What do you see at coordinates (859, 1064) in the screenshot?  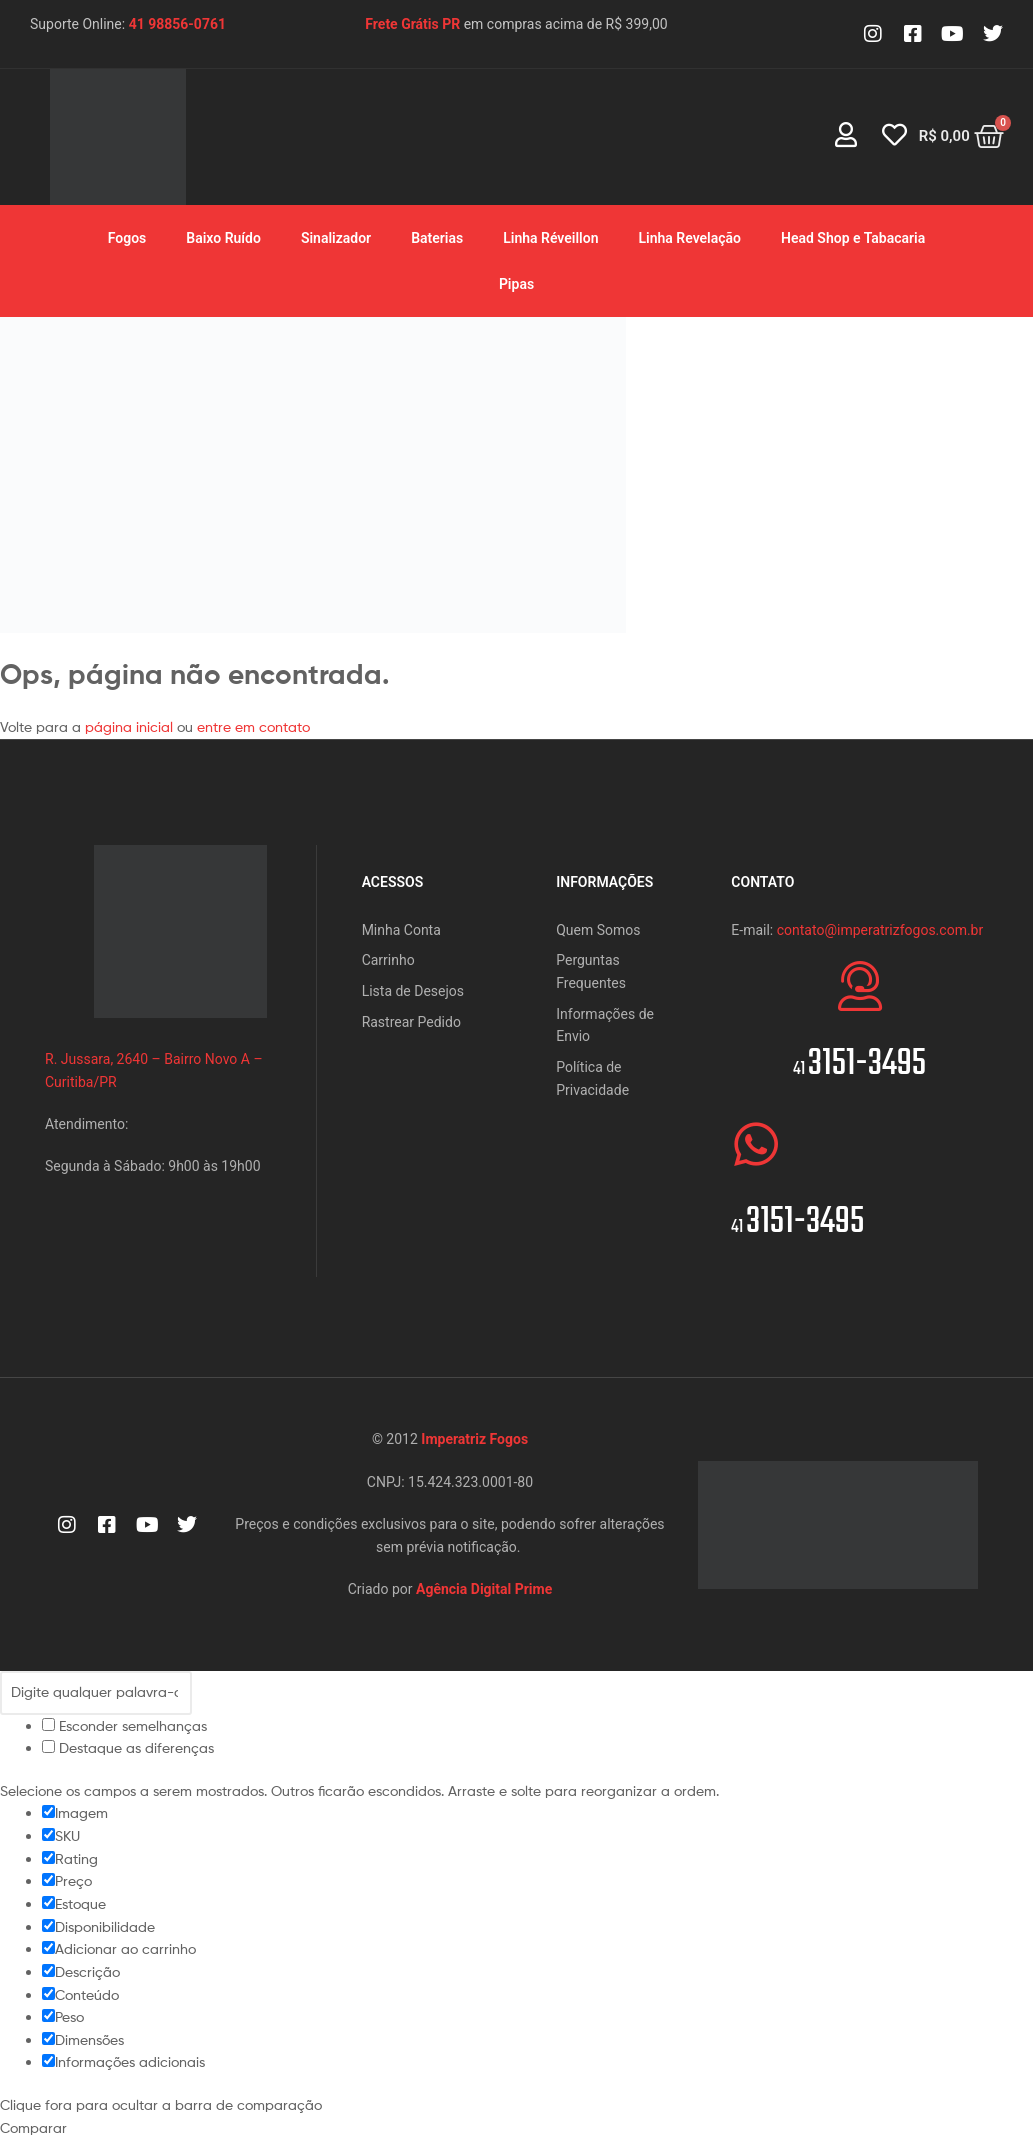 I see `3151-3495` at bounding box center [859, 1064].